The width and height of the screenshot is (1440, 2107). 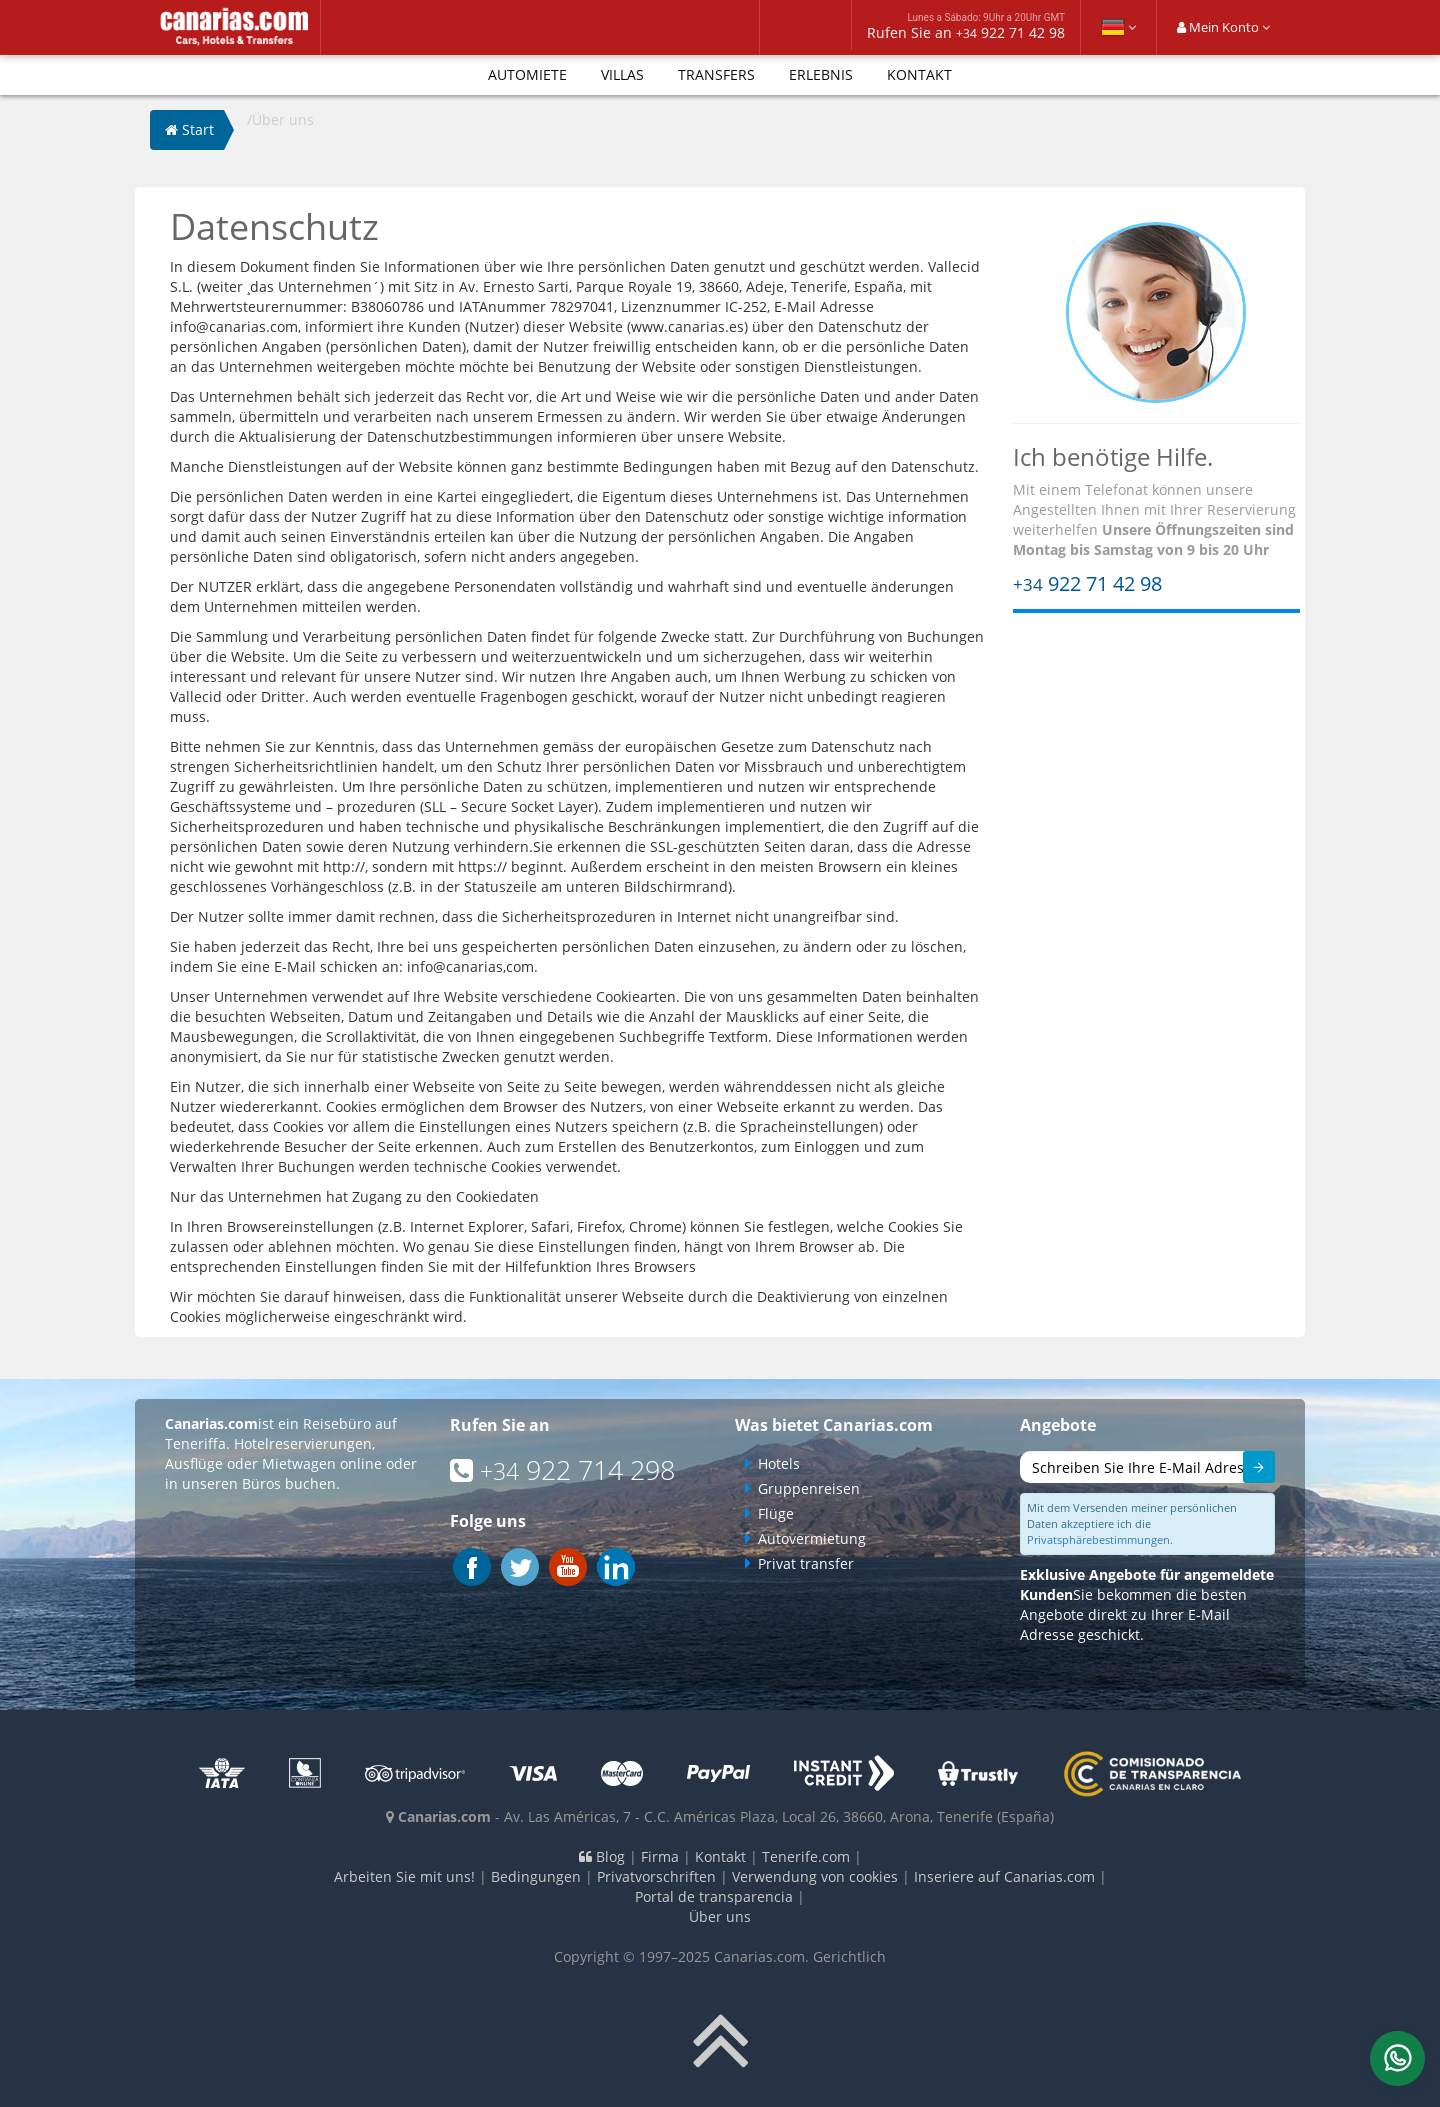 I want to click on Arbeiten Sie mit uns!, so click(x=404, y=1876).